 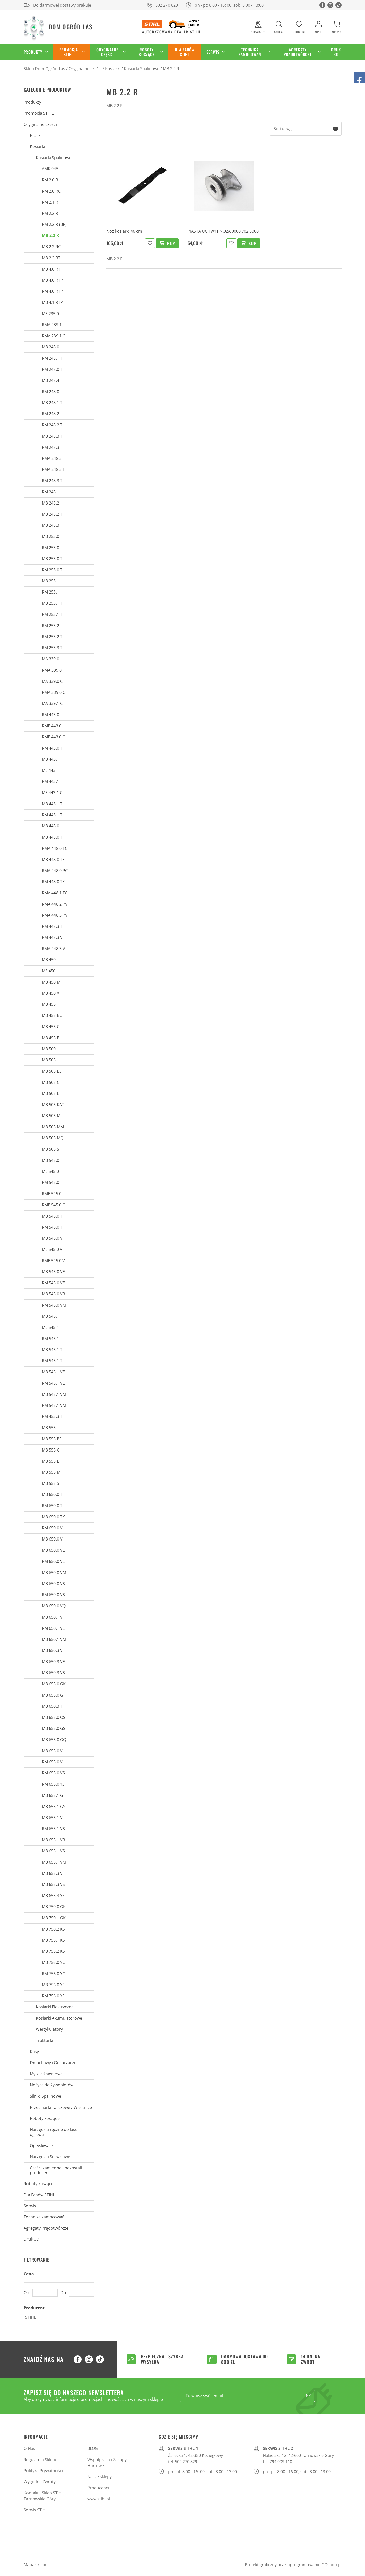 What do you see at coordinates (36, 2510) in the screenshot?
I see `Serwis STIHL` at bounding box center [36, 2510].